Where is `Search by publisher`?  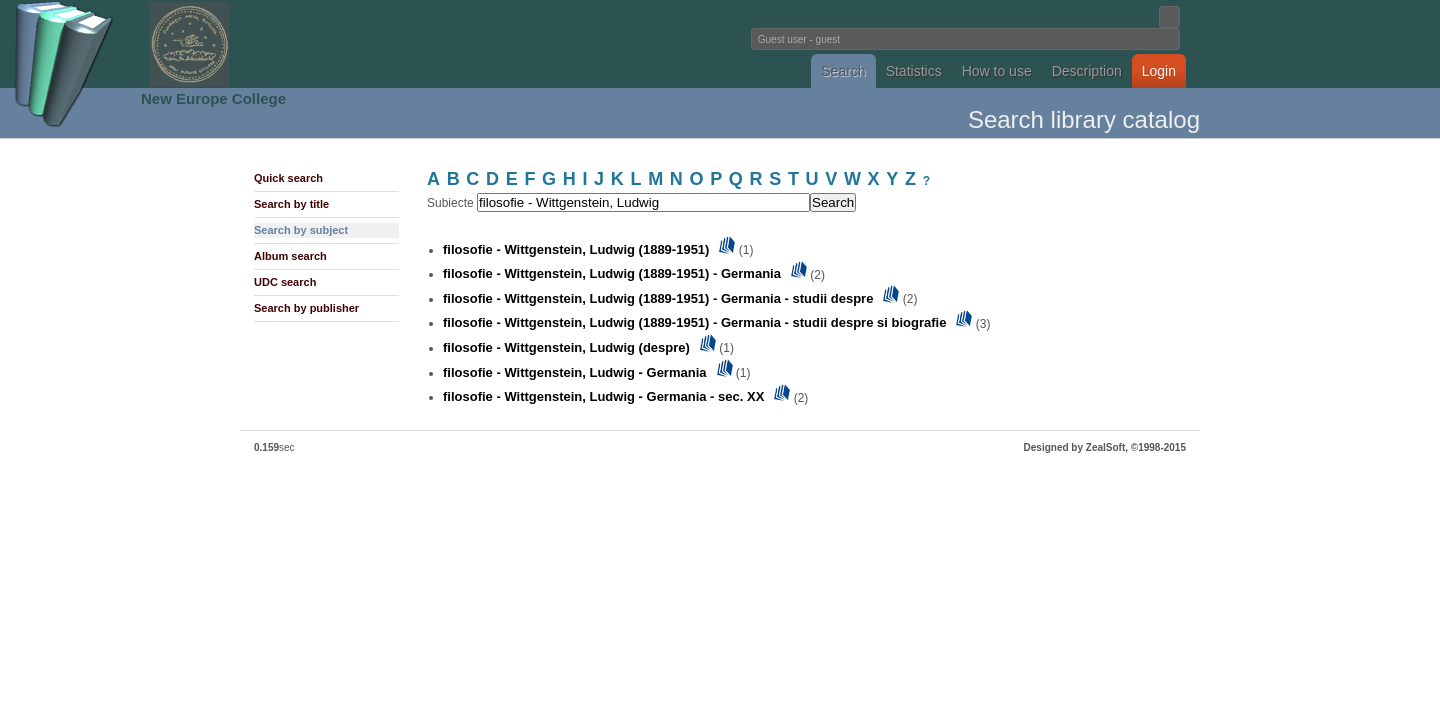
Search by publisher is located at coordinates (306, 308).